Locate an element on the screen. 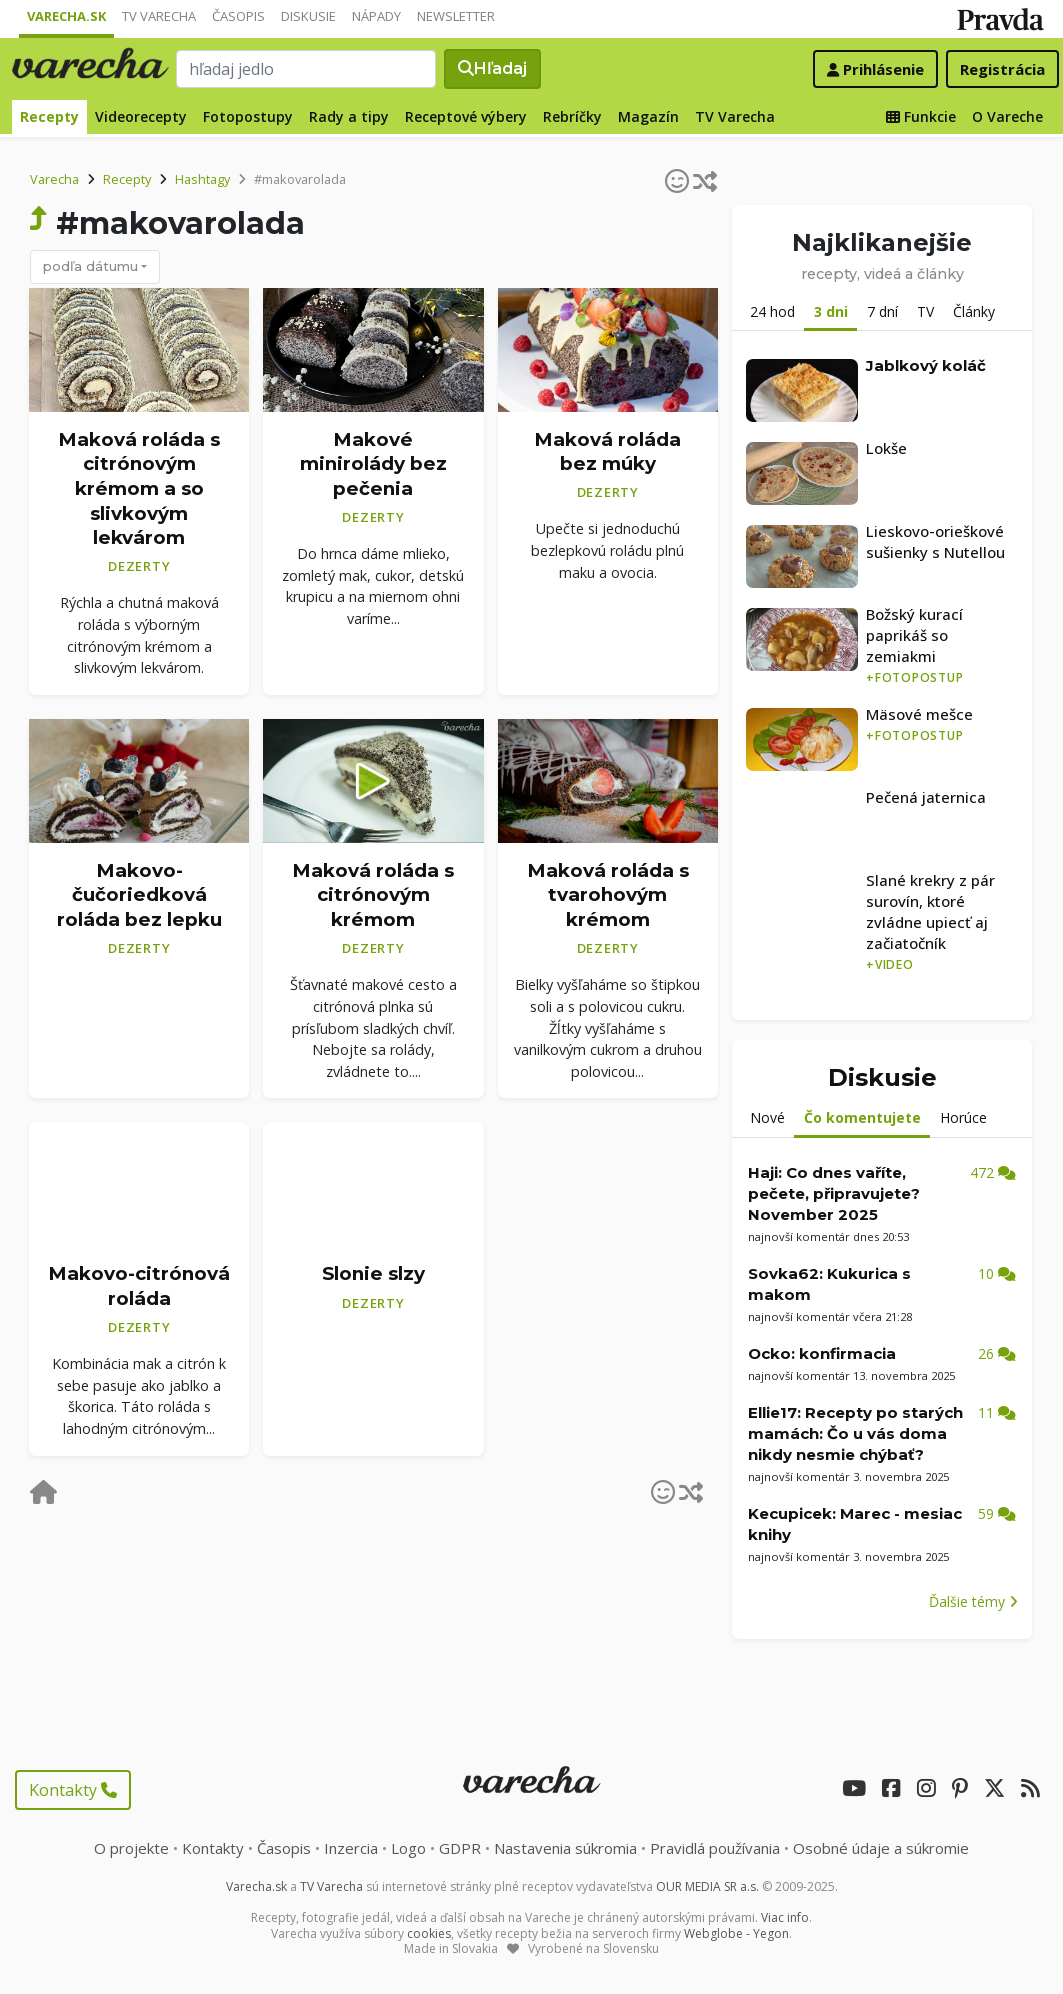  Pravidlá is located at coordinates (715, 1848).